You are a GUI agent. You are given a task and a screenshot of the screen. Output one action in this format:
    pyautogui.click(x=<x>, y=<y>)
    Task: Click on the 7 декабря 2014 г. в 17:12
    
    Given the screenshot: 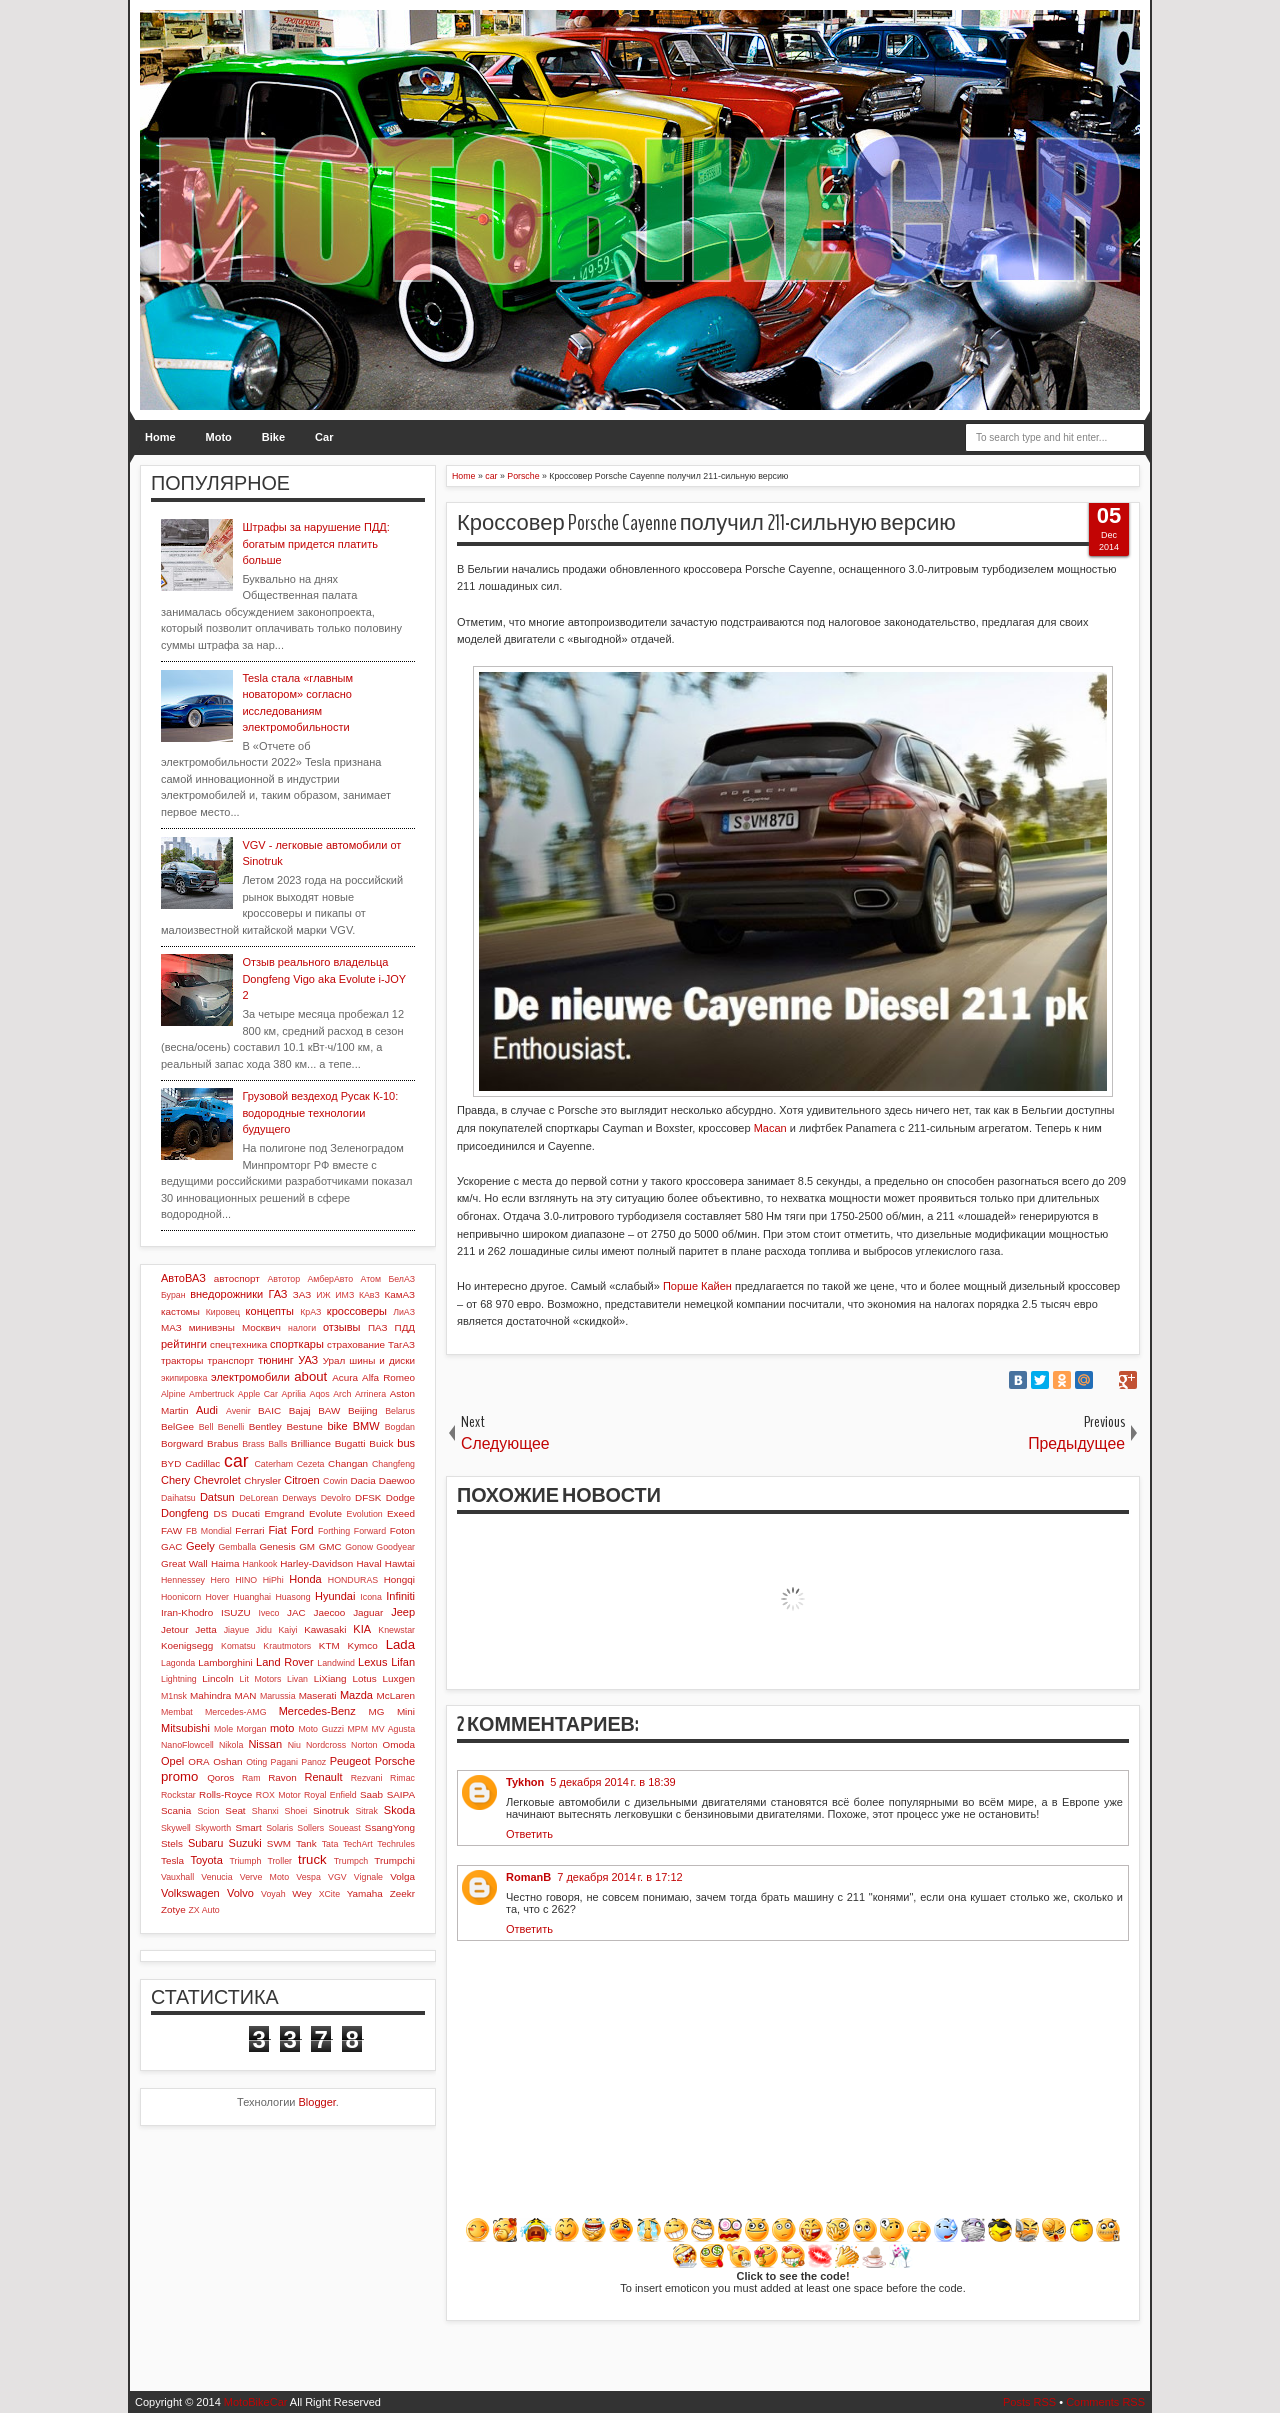 What is the action you would take?
    pyautogui.click(x=619, y=1877)
    